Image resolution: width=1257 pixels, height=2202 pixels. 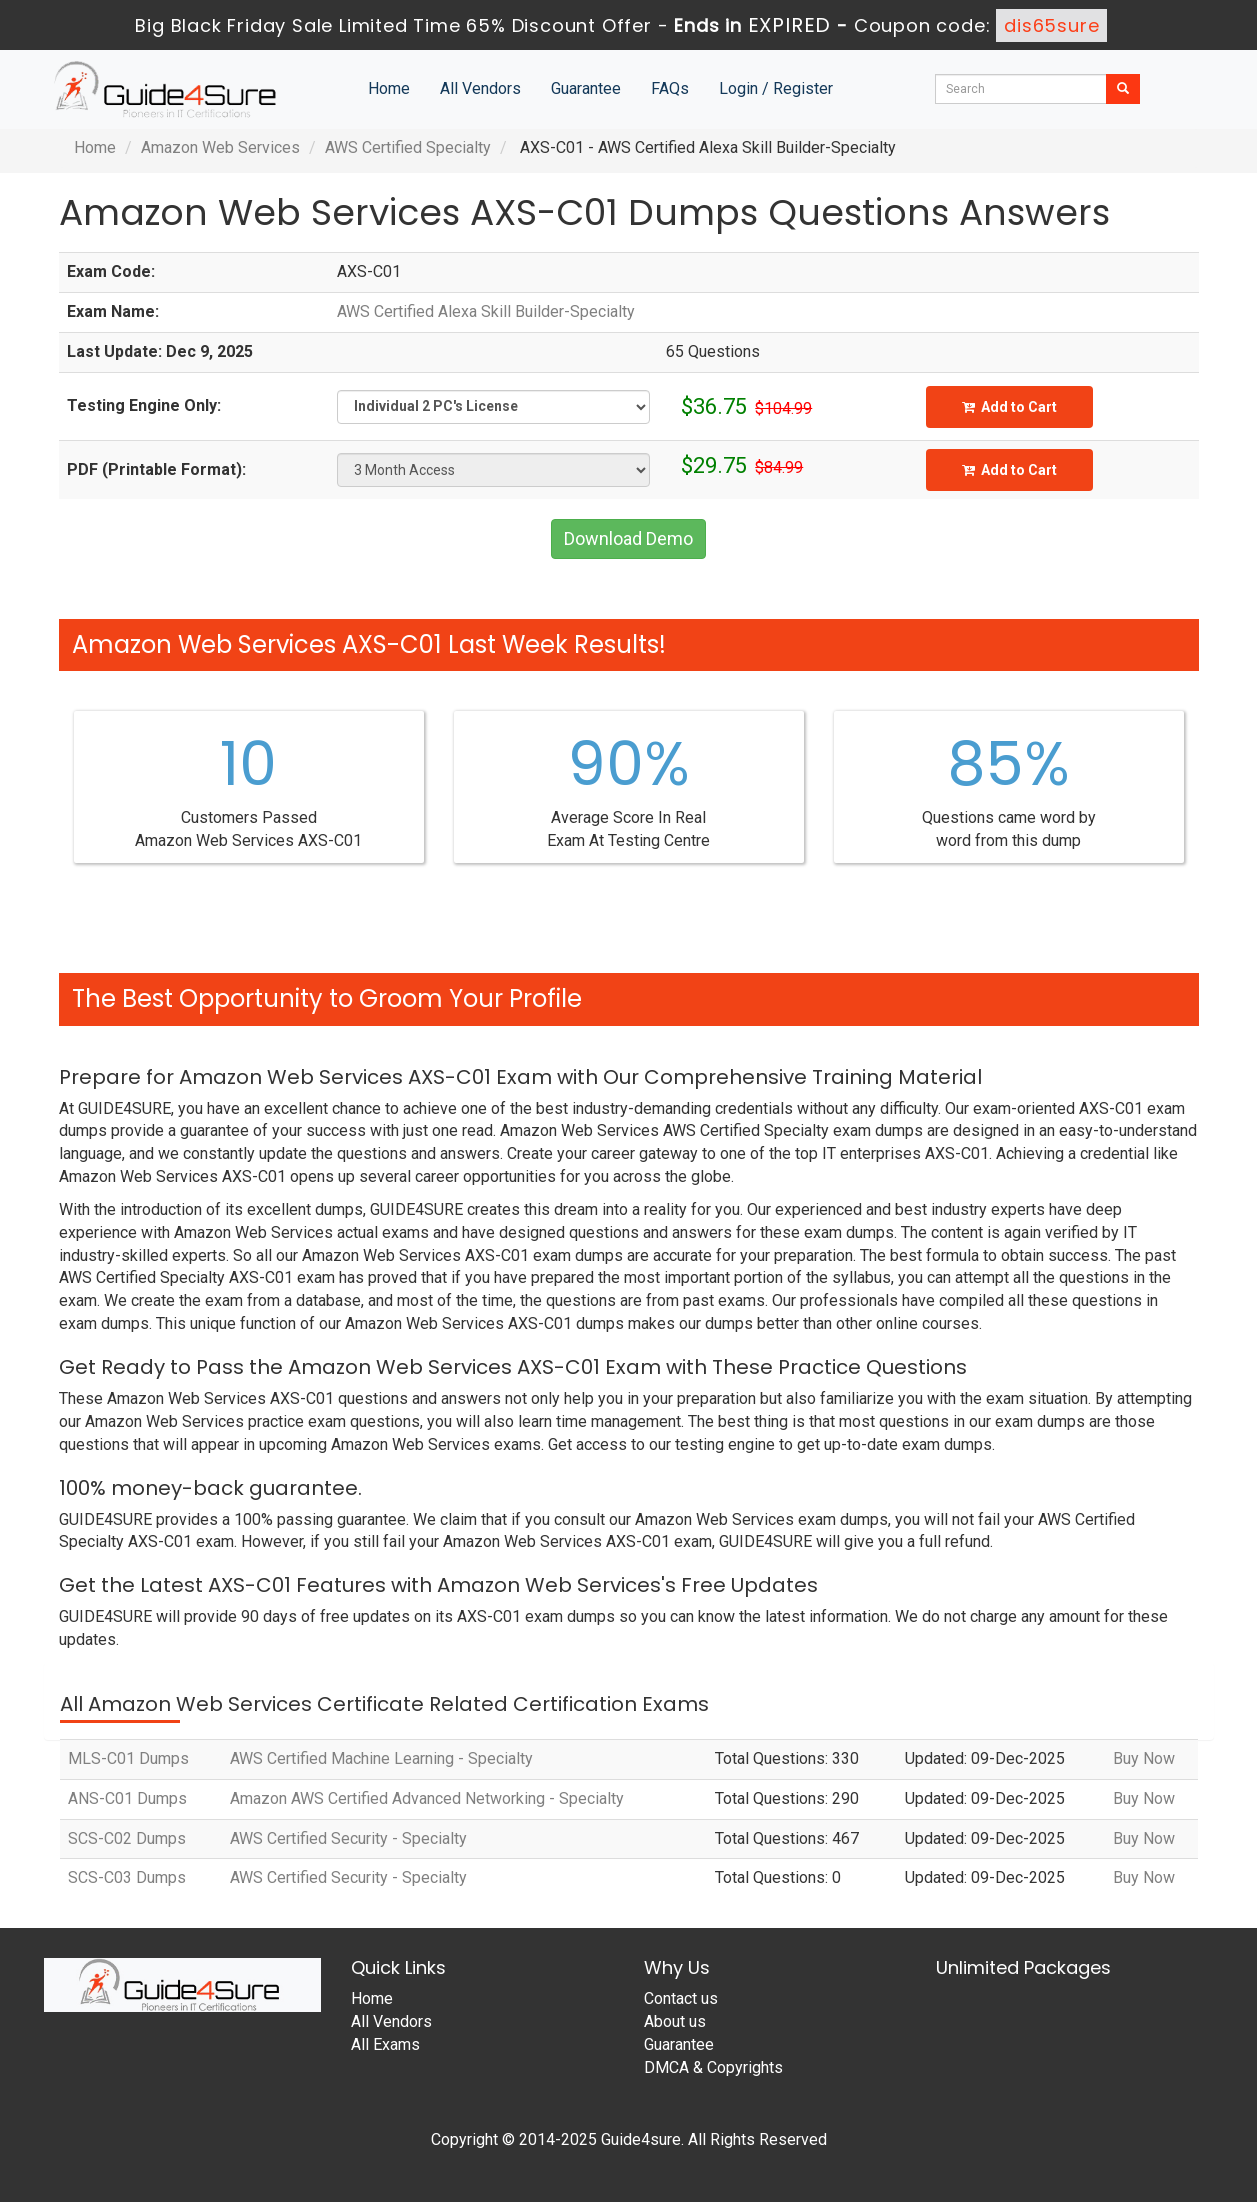 I want to click on AWS Certified Security - Specialty, so click(x=348, y=1838).